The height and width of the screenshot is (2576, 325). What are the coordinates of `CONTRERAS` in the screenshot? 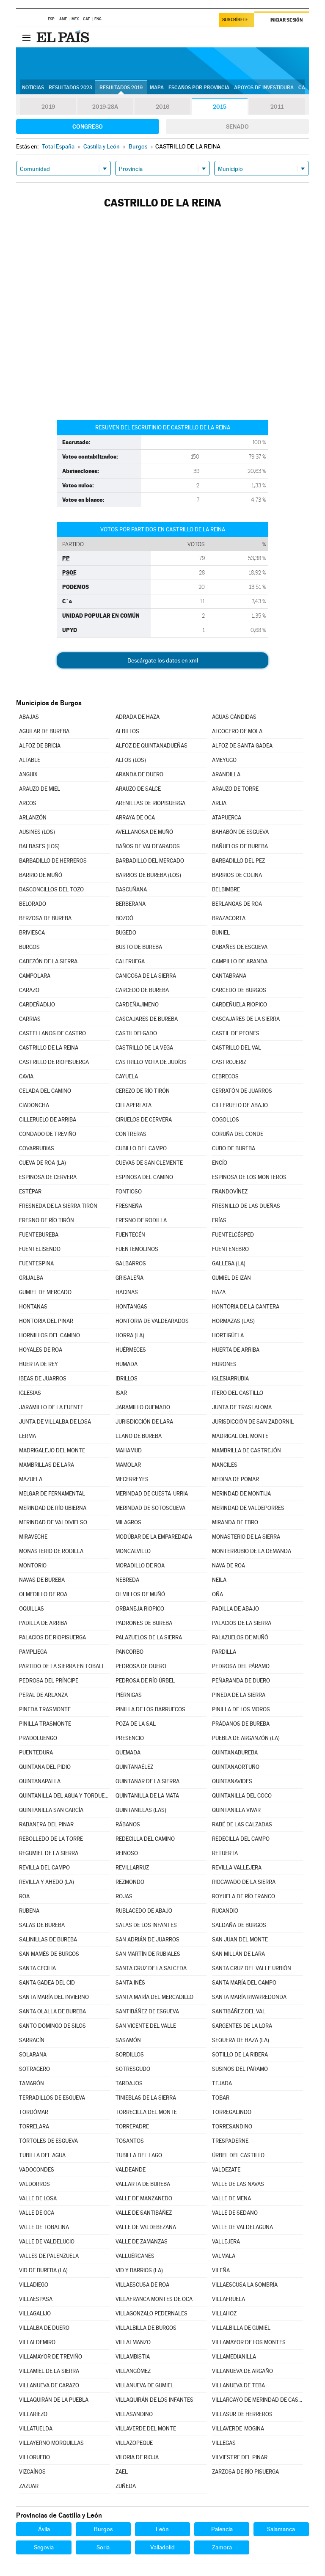 It's located at (131, 1134).